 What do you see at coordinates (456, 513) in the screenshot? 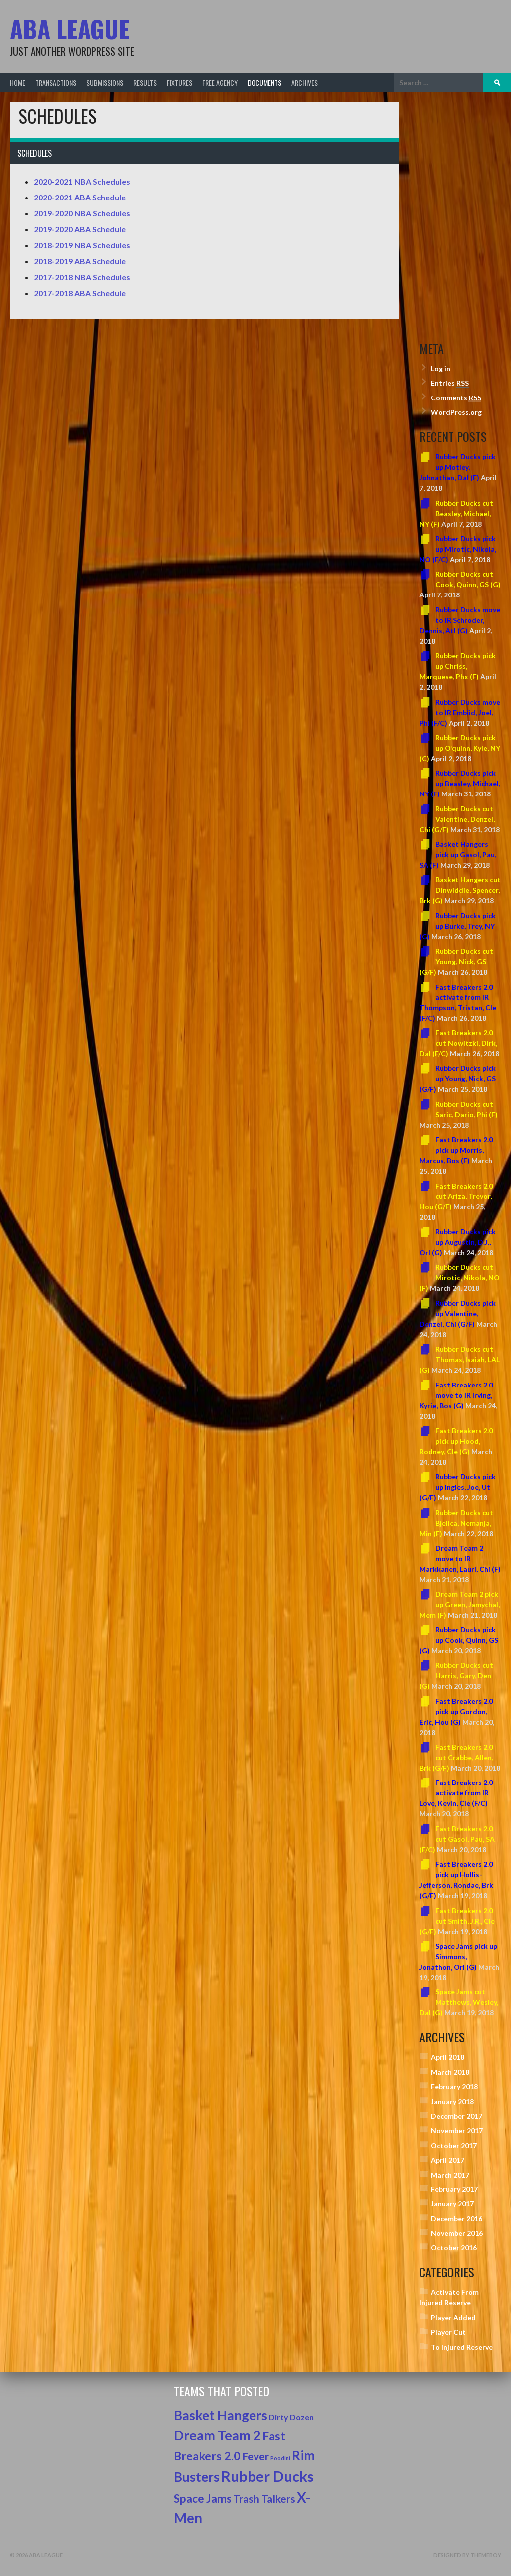
I see `Rubber Ducks cut Beasley, Michael, NY (F)` at bounding box center [456, 513].